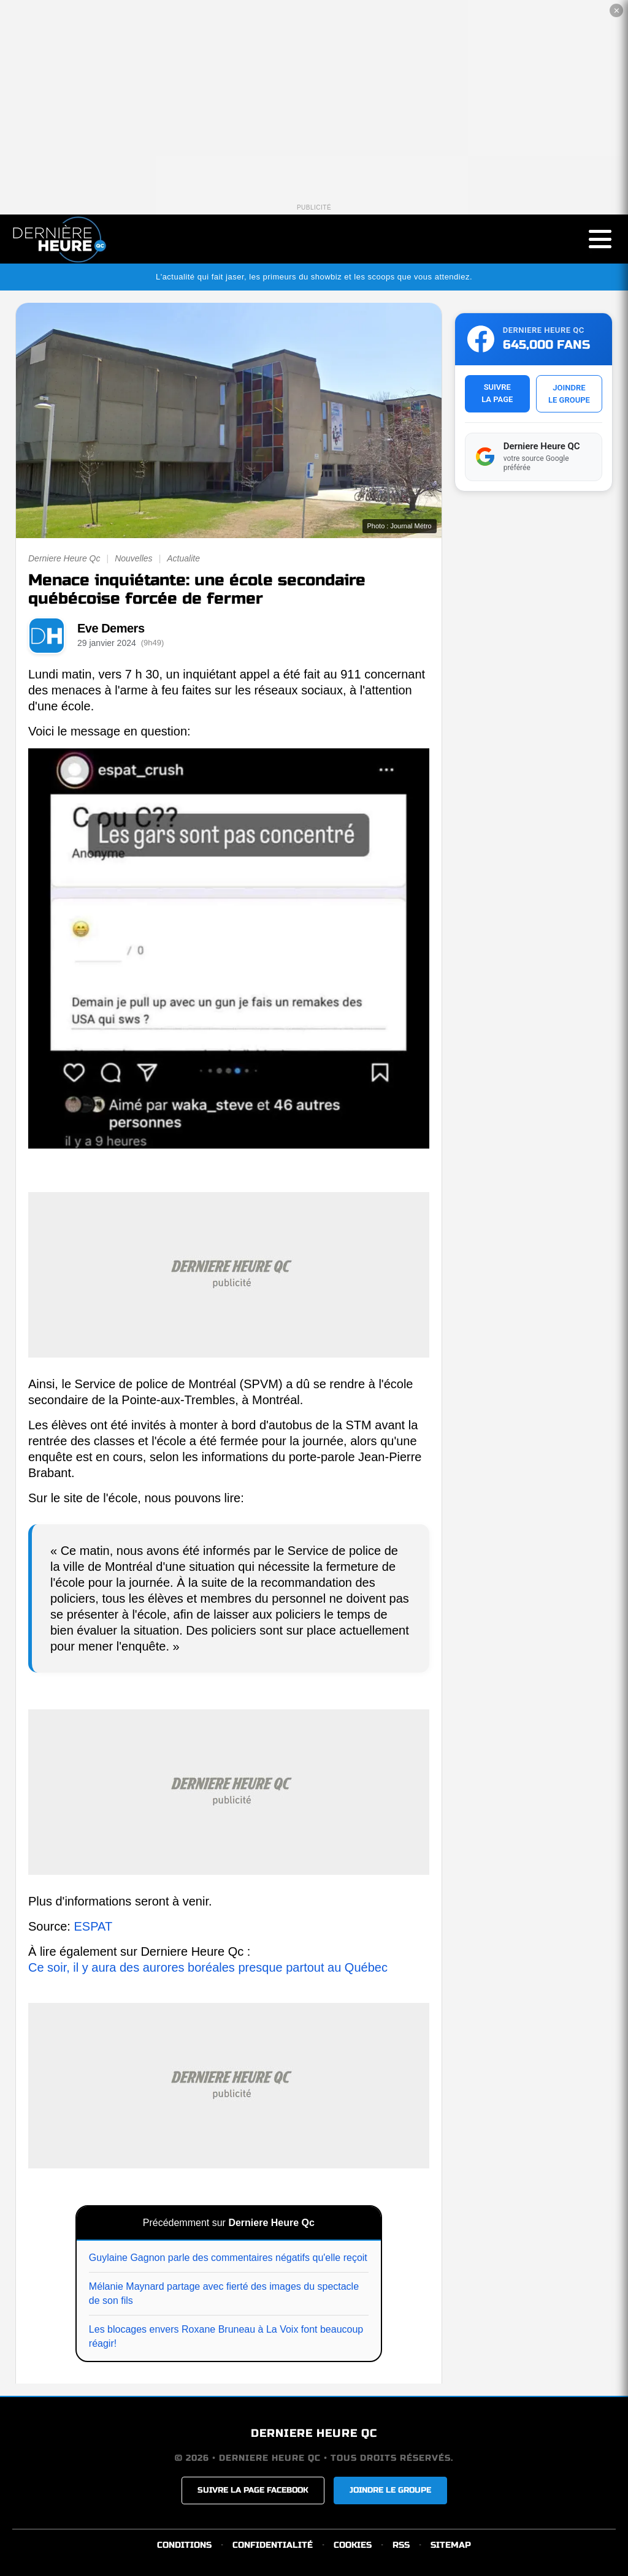 The image size is (628, 2576). Describe the element at coordinates (208, 1967) in the screenshot. I see `Ce soir, il y aura des aurores boréales presque partout au Québec` at that location.